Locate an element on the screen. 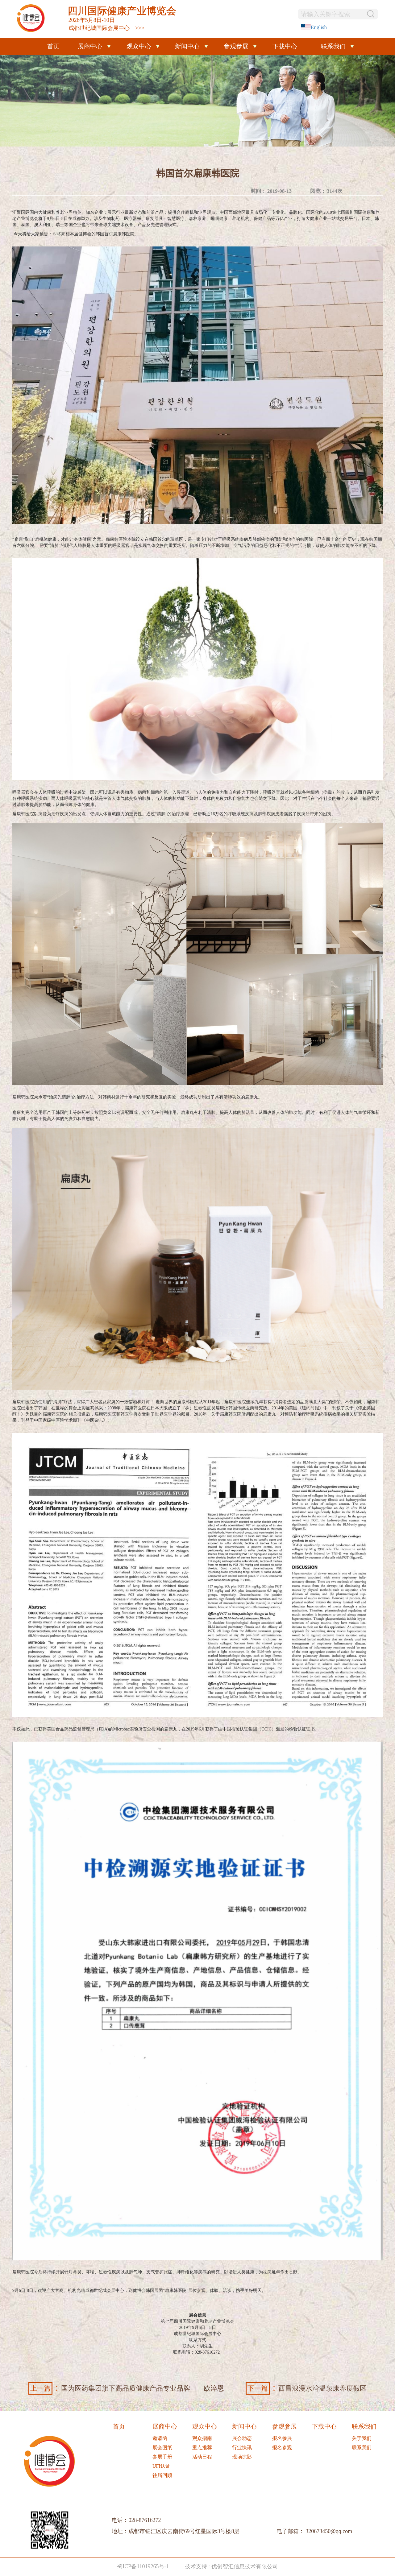  参观参展 is located at coordinates (236, 46).